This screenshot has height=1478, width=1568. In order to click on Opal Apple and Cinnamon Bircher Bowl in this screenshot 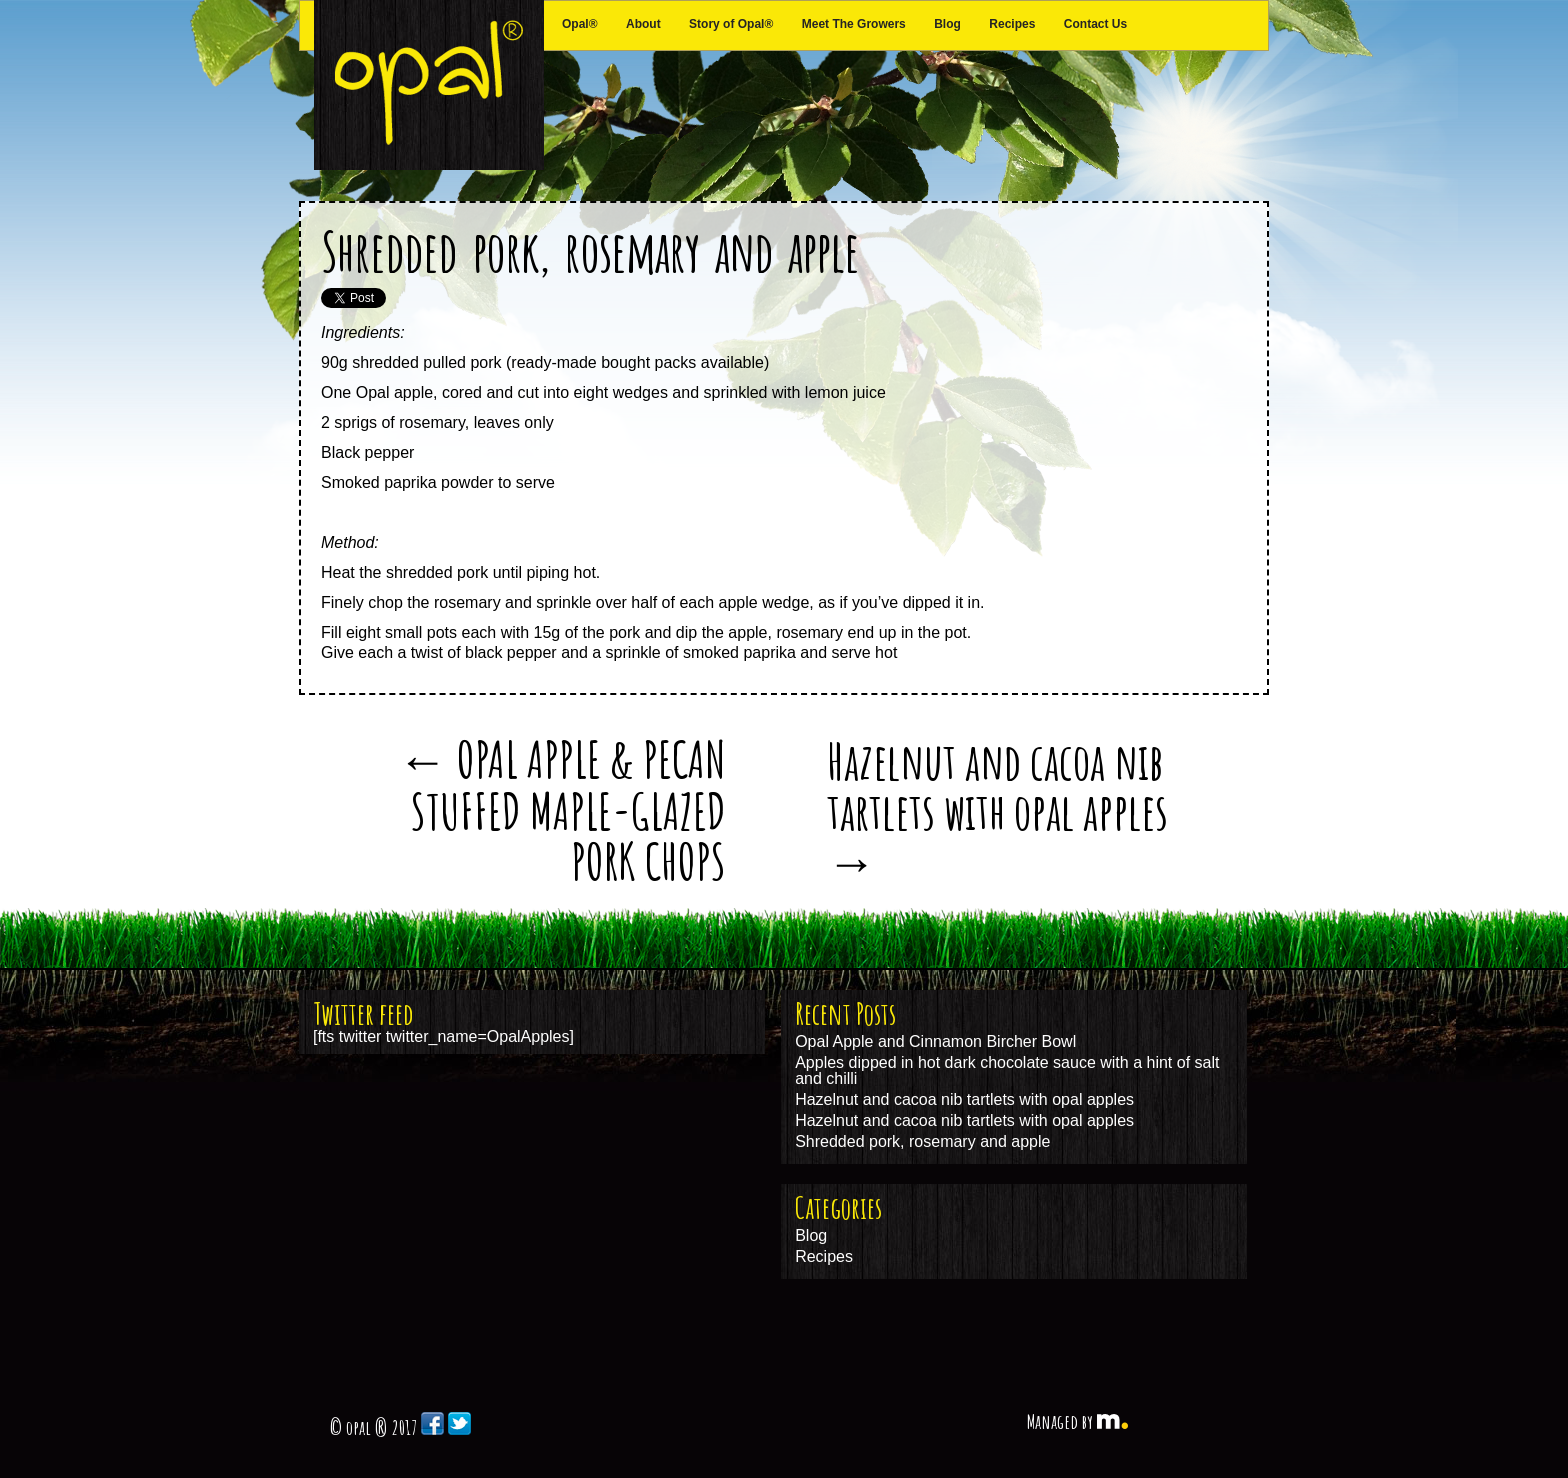, I will do `click(935, 1041)`.